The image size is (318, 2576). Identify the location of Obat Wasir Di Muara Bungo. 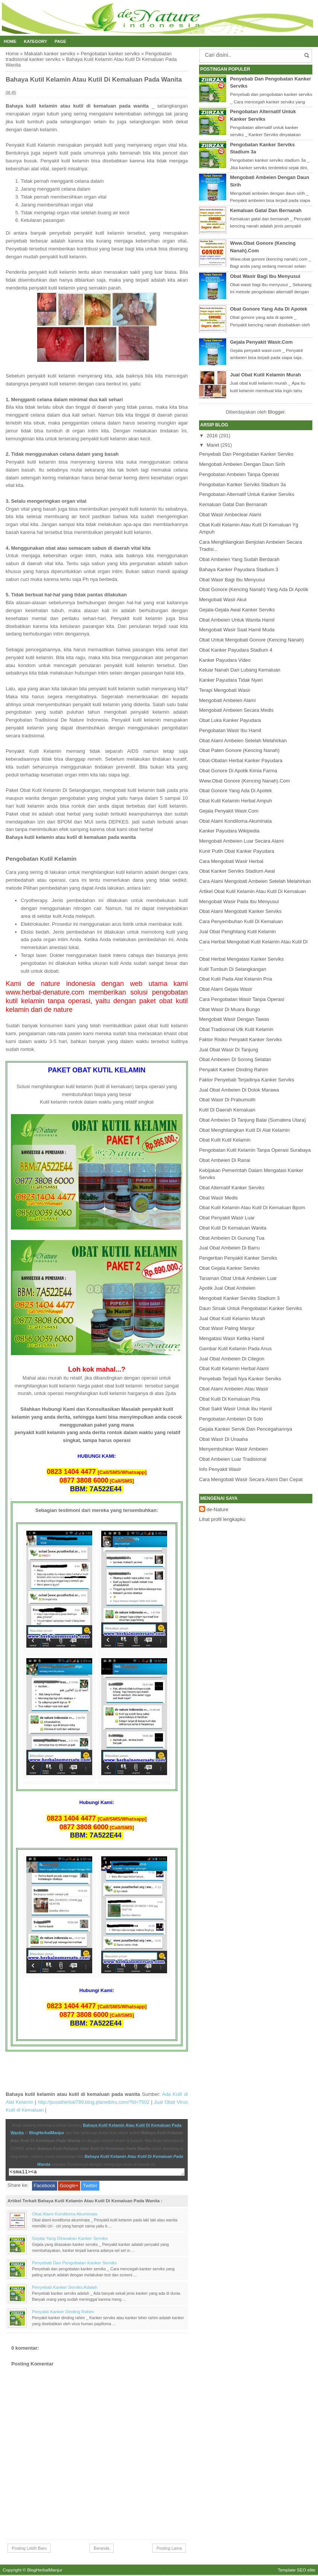
(229, 1009).